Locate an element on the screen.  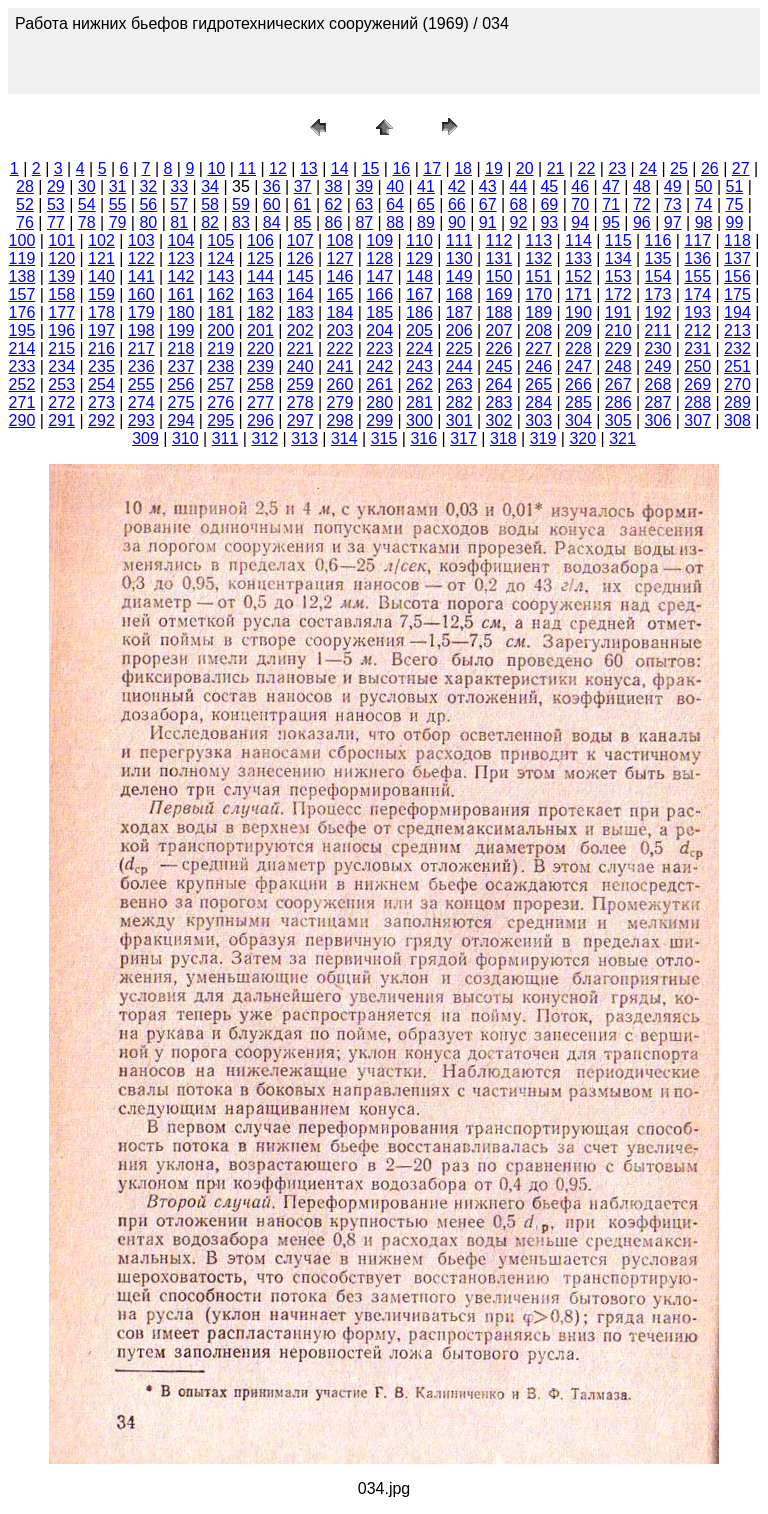
100 is located at coordinates (22, 240).